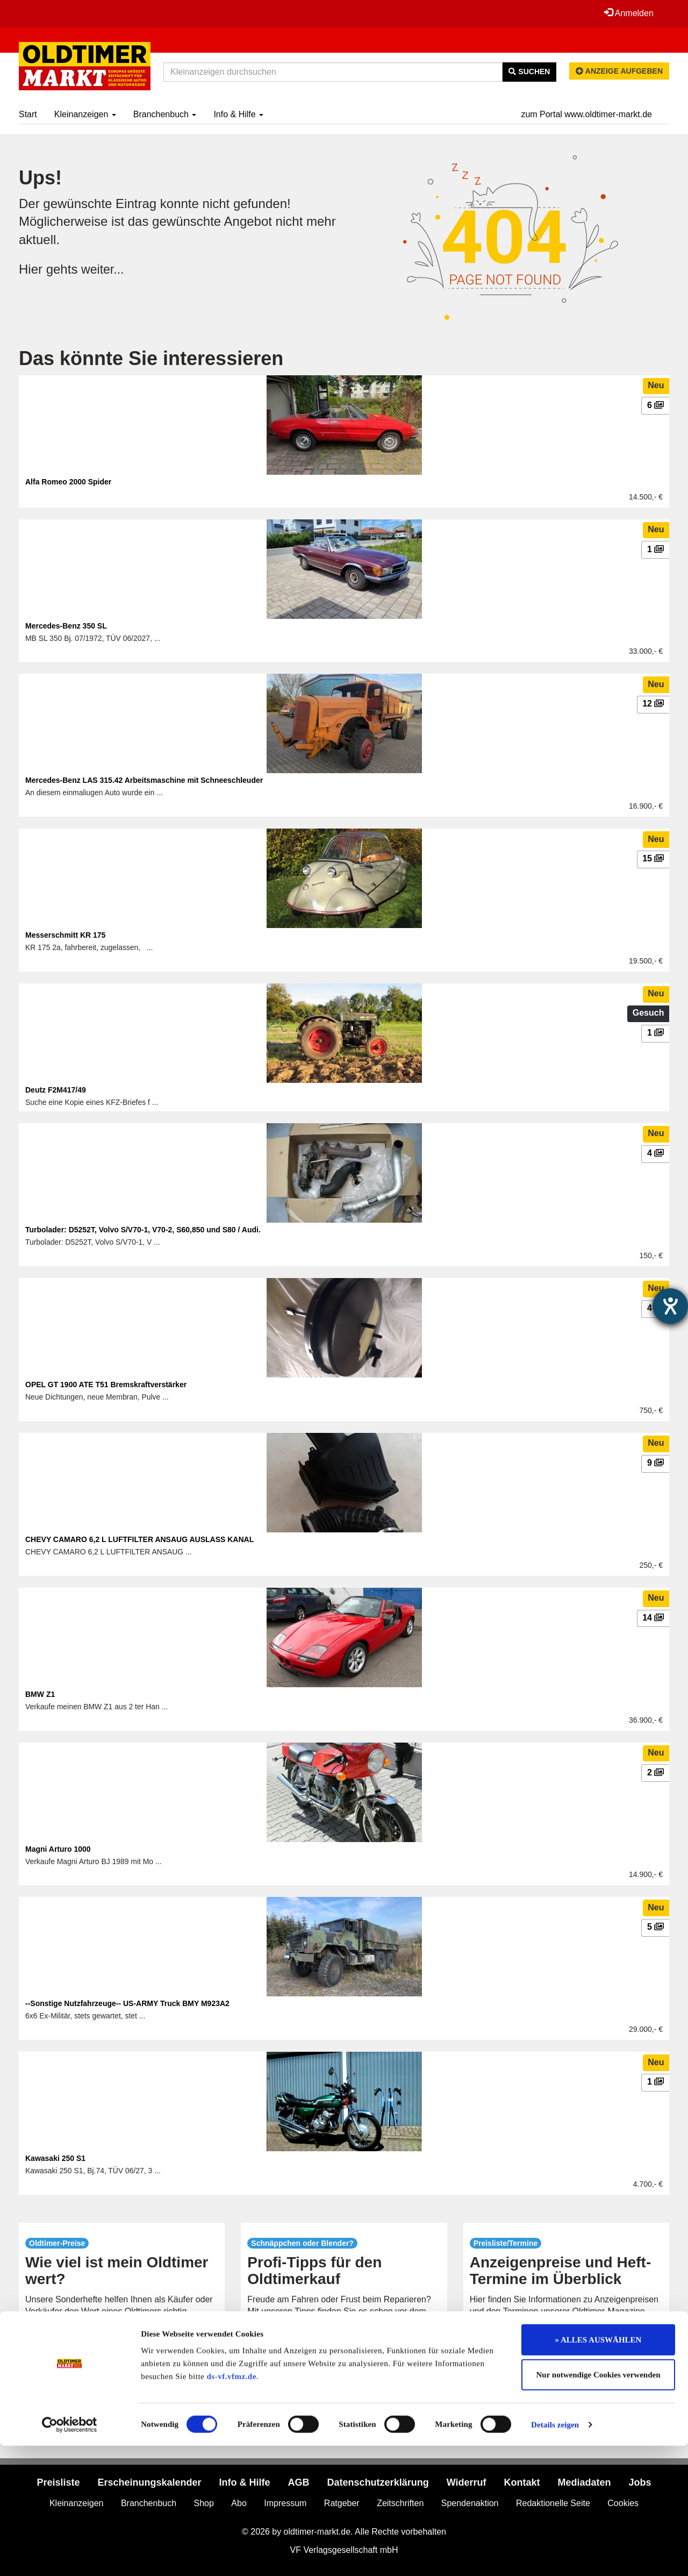 The width and height of the screenshot is (688, 2576). I want to click on mehr..., so click(122, 2348).